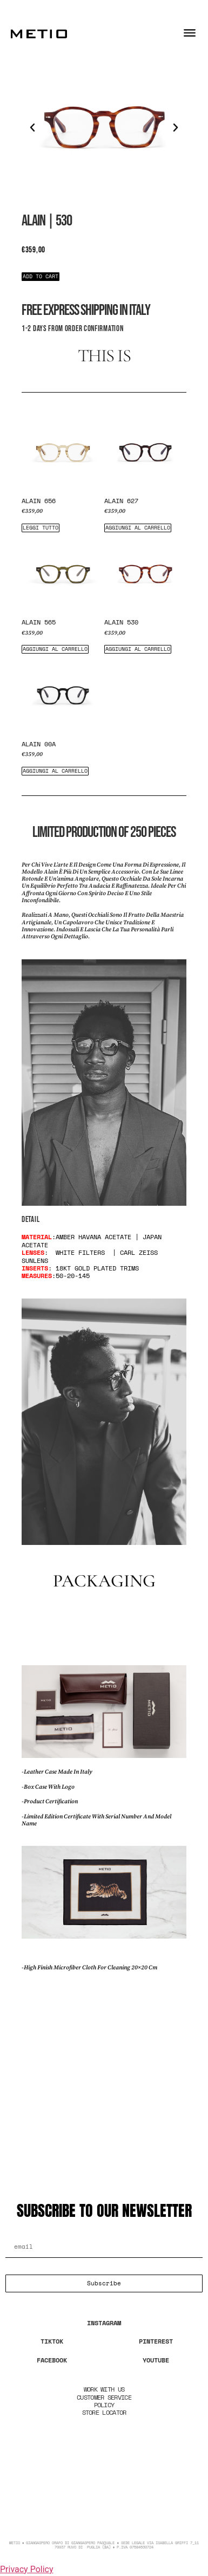 The height and width of the screenshot is (2576, 208). Describe the element at coordinates (104, 2322) in the screenshot. I see `INSTAGRAM` at that location.